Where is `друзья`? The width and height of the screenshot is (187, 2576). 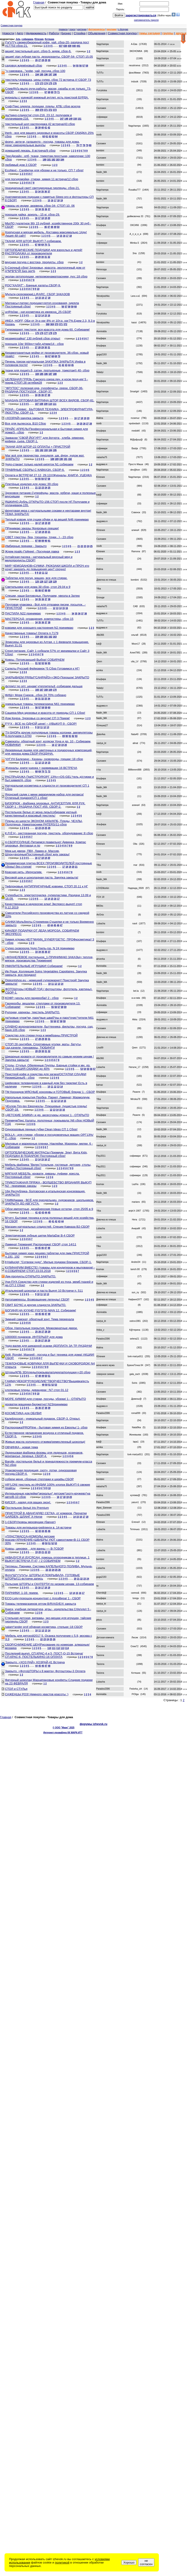
друзья is located at coordinates (181, 33).